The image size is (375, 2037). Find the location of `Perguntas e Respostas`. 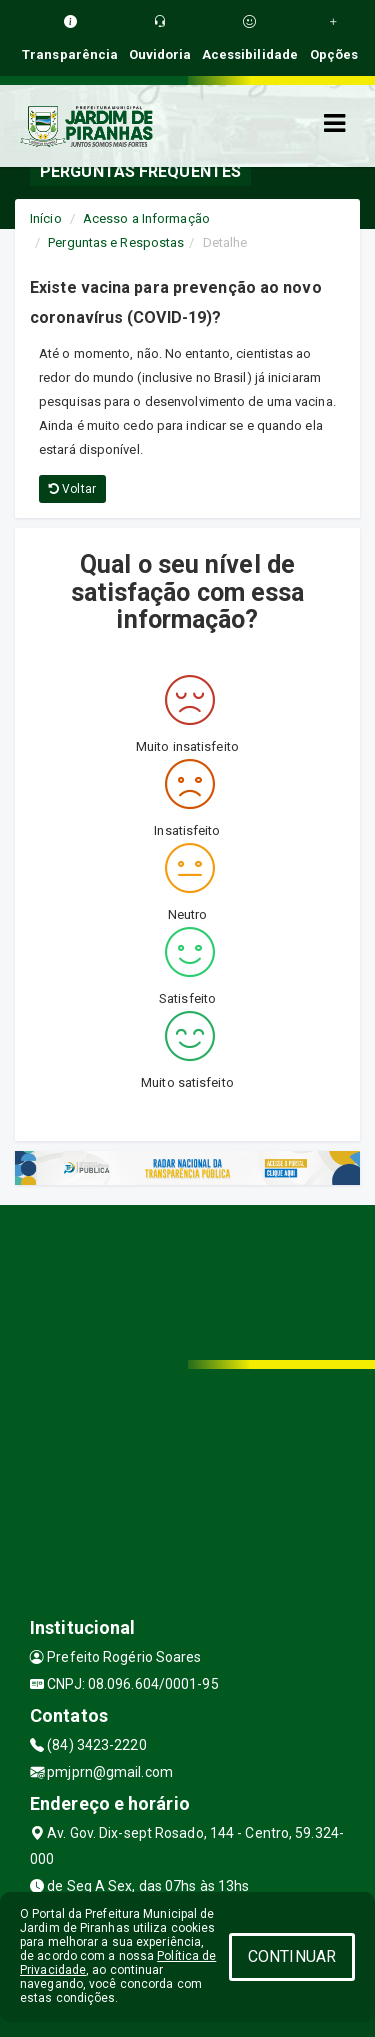

Perguntas e Respostas is located at coordinates (116, 242).